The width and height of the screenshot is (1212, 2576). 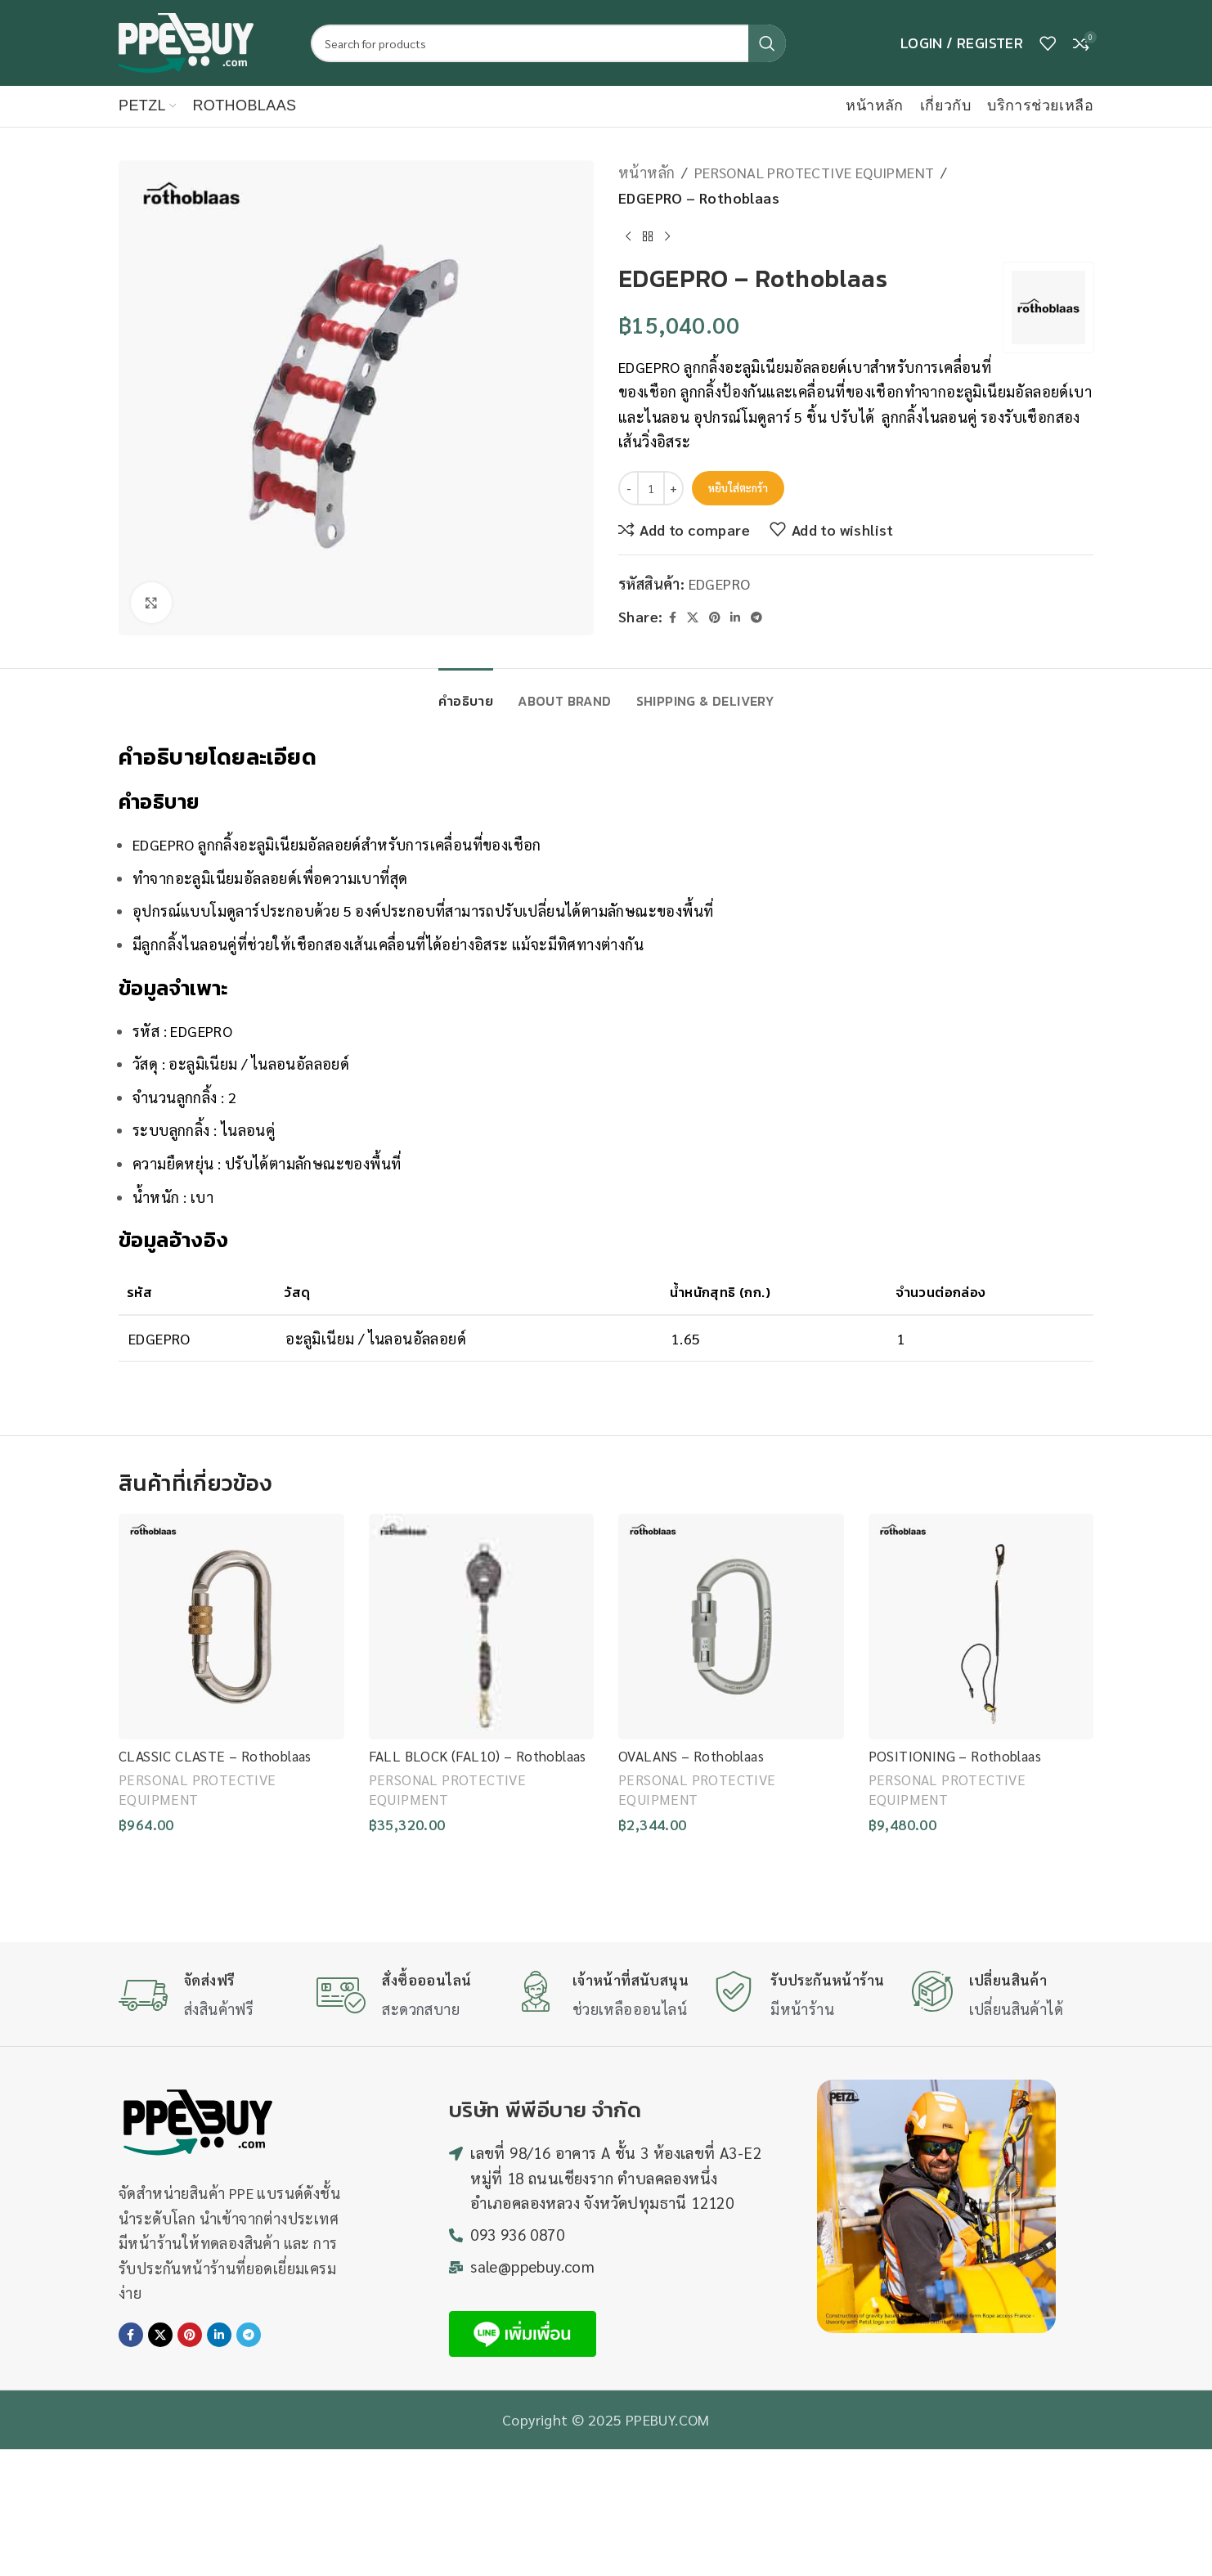 What do you see at coordinates (738, 488) in the screenshot?
I see `หยิบใส่ตะกร้า` at bounding box center [738, 488].